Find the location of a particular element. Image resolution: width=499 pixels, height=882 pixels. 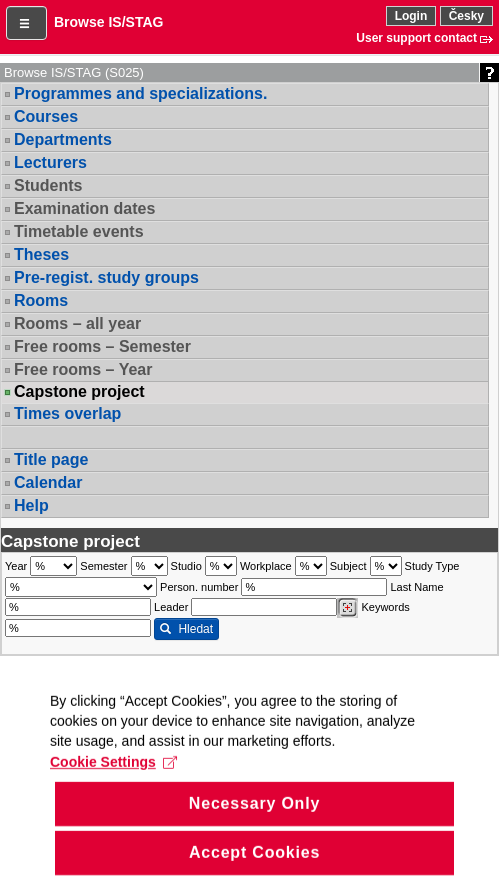

User support contact is located at coordinates (416, 38).